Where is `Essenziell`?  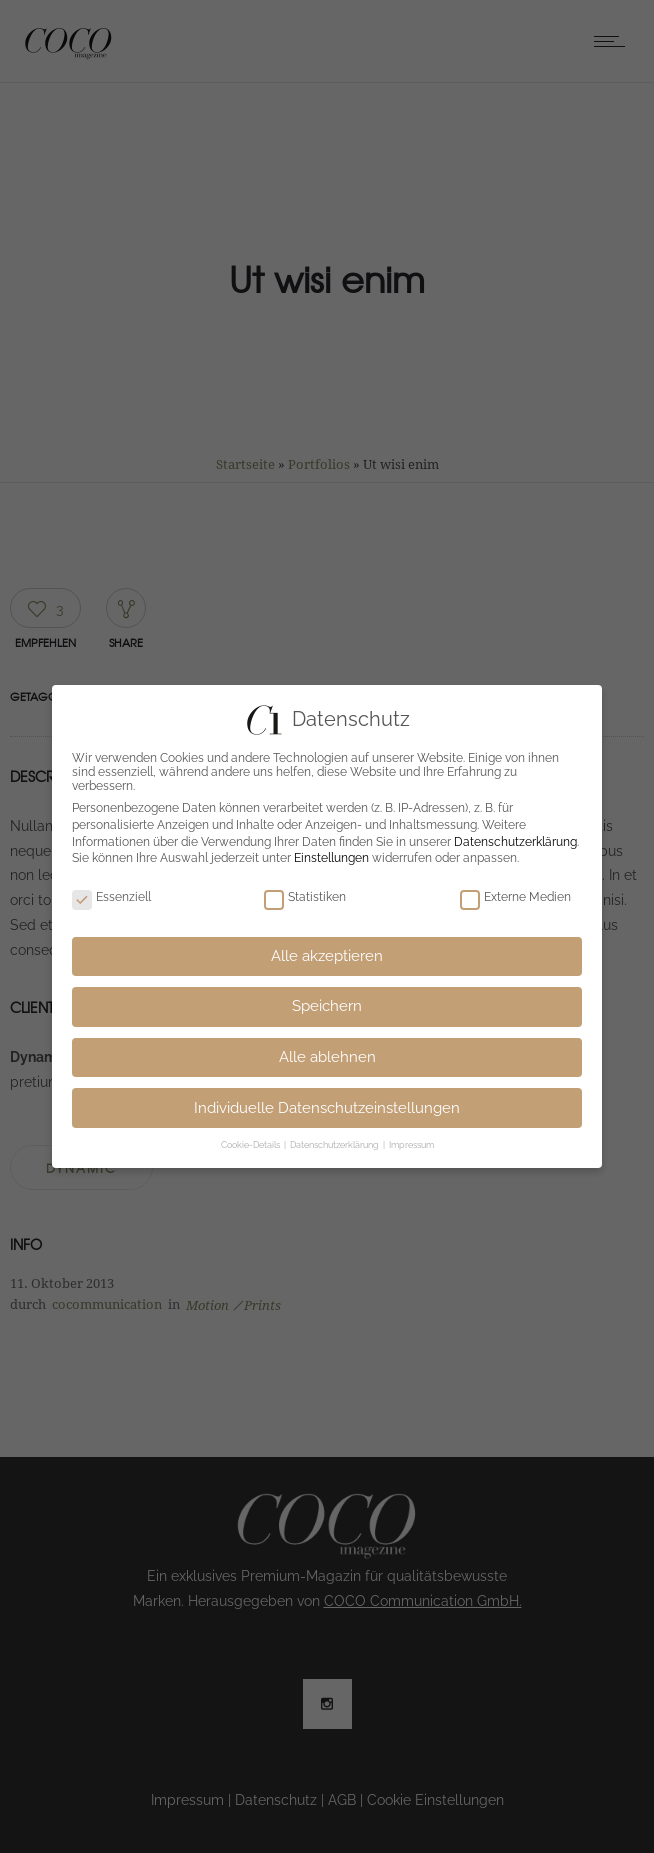 Essenziell is located at coordinates (111, 897).